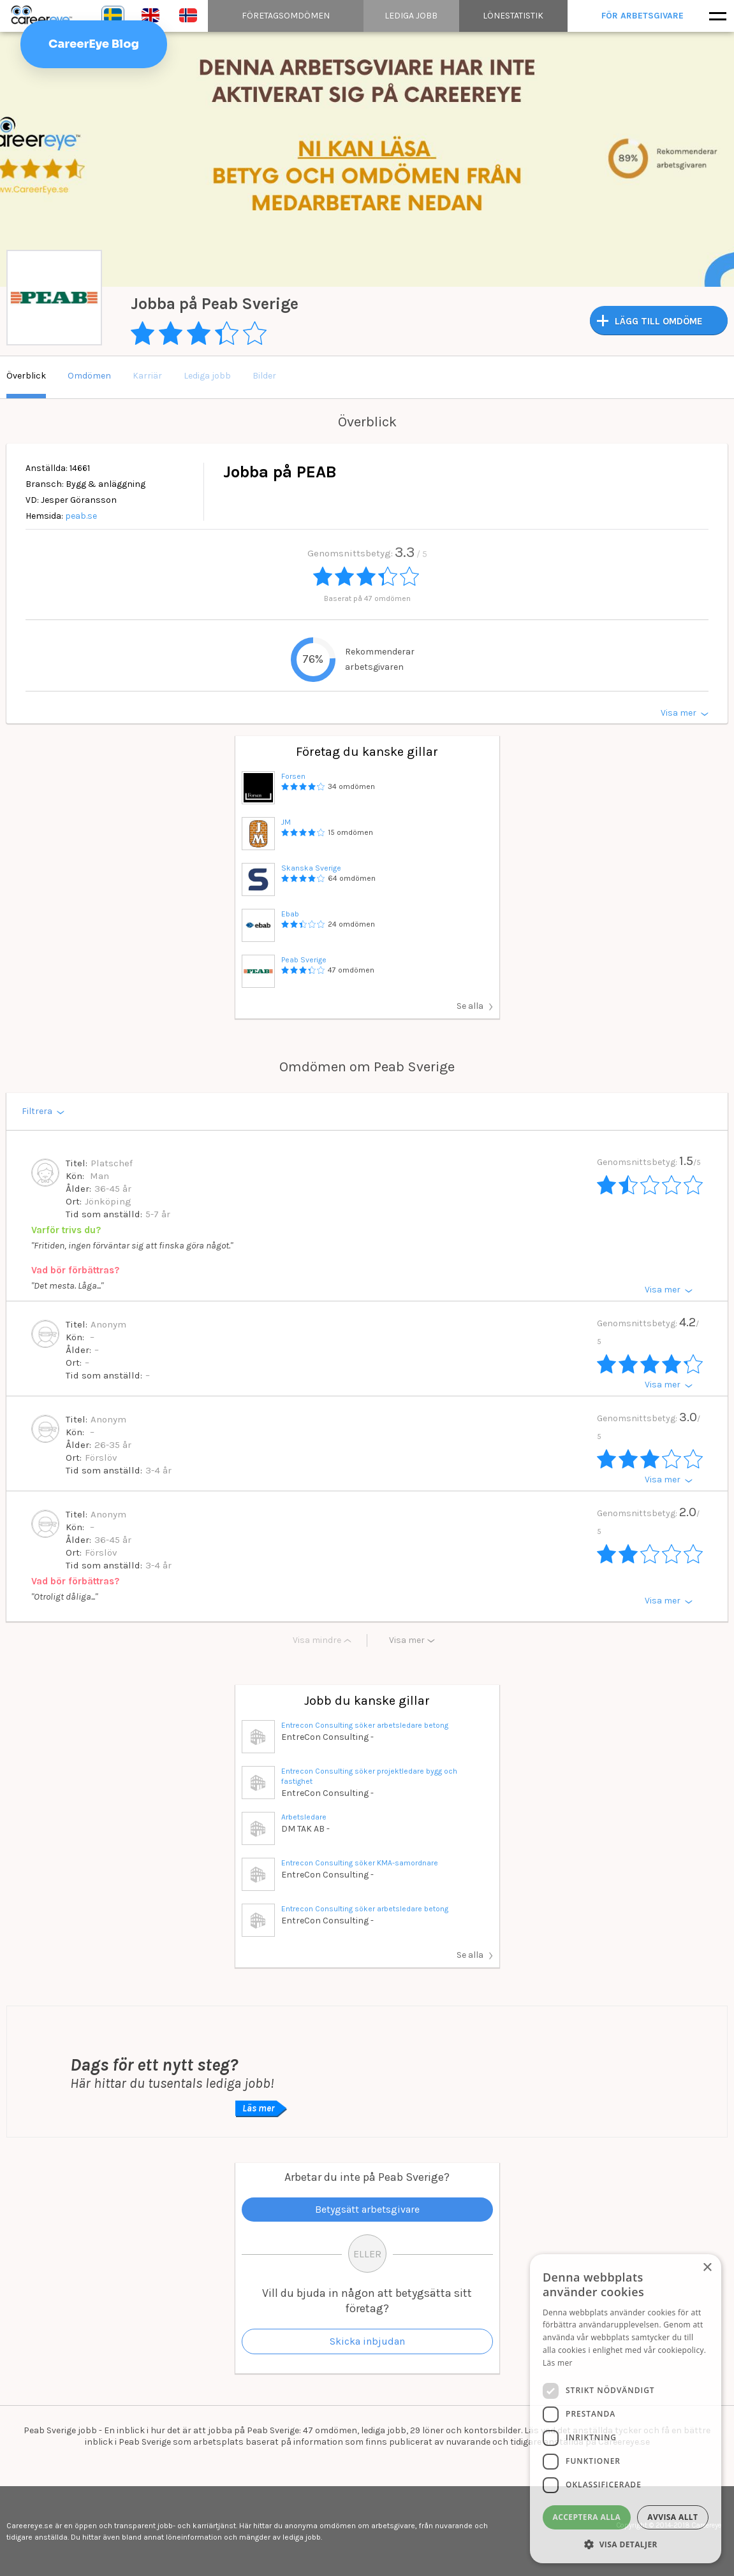 This screenshot has width=734, height=2576. I want to click on Betygsätt arbetsgivare, so click(367, 2209).